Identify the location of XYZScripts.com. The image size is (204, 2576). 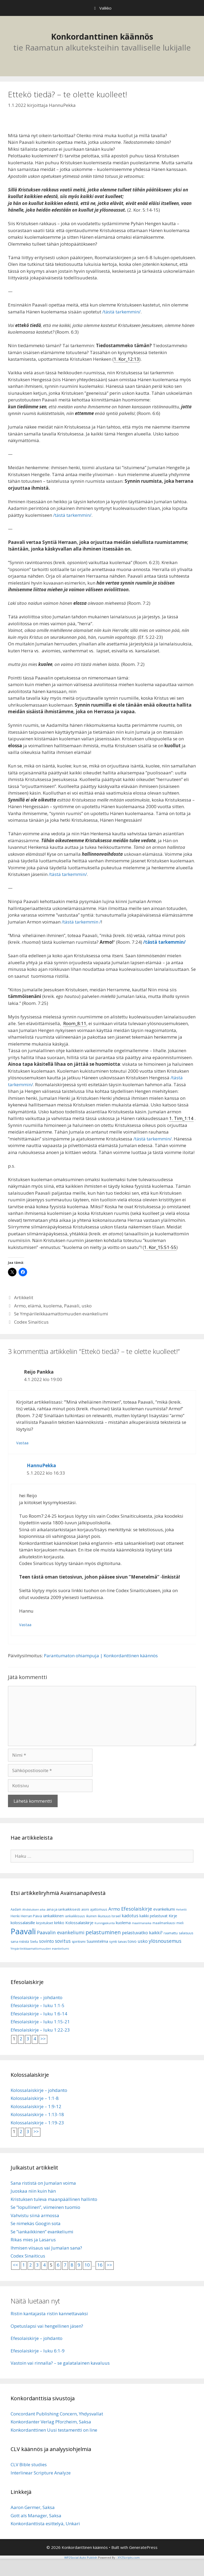
(129, 2558).